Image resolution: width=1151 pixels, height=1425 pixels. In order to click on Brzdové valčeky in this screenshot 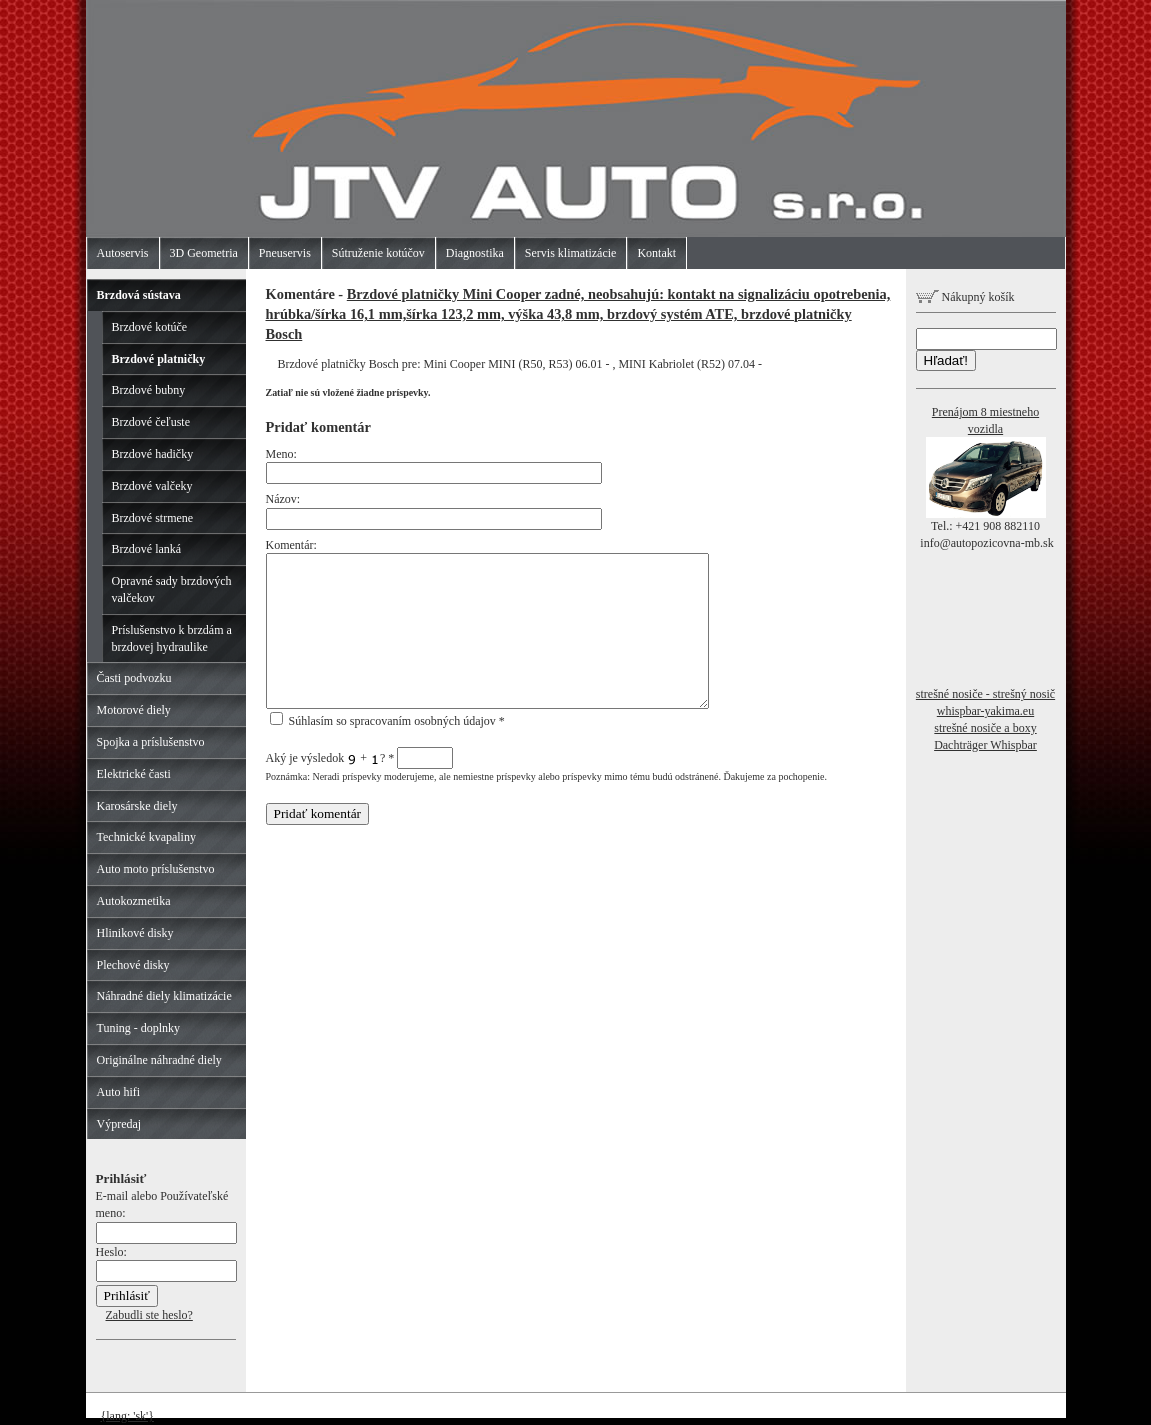, I will do `click(152, 486)`.